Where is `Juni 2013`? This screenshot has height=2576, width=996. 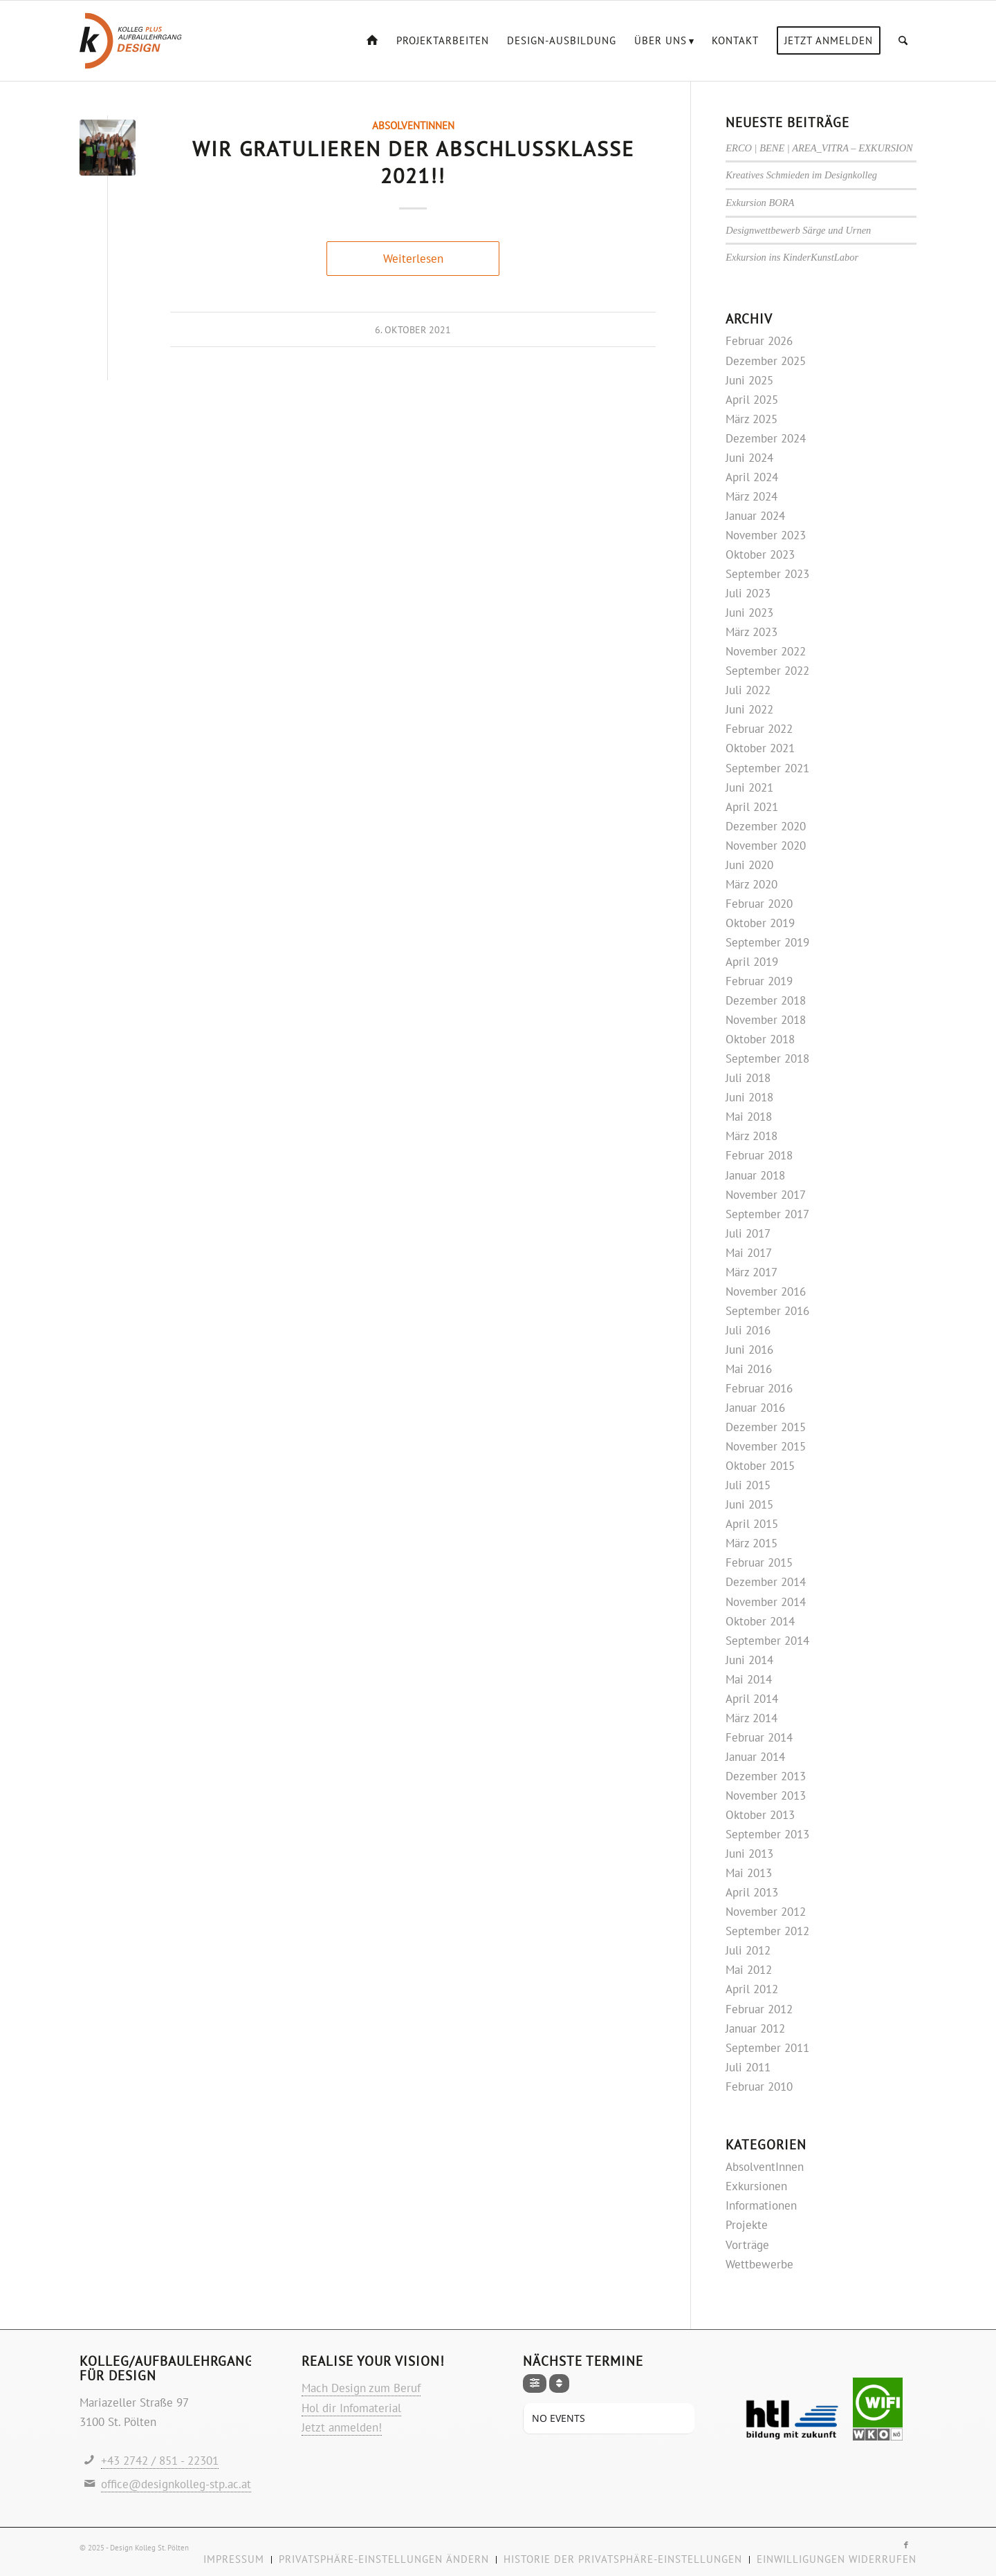
Juni 2013 is located at coordinates (749, 1853).